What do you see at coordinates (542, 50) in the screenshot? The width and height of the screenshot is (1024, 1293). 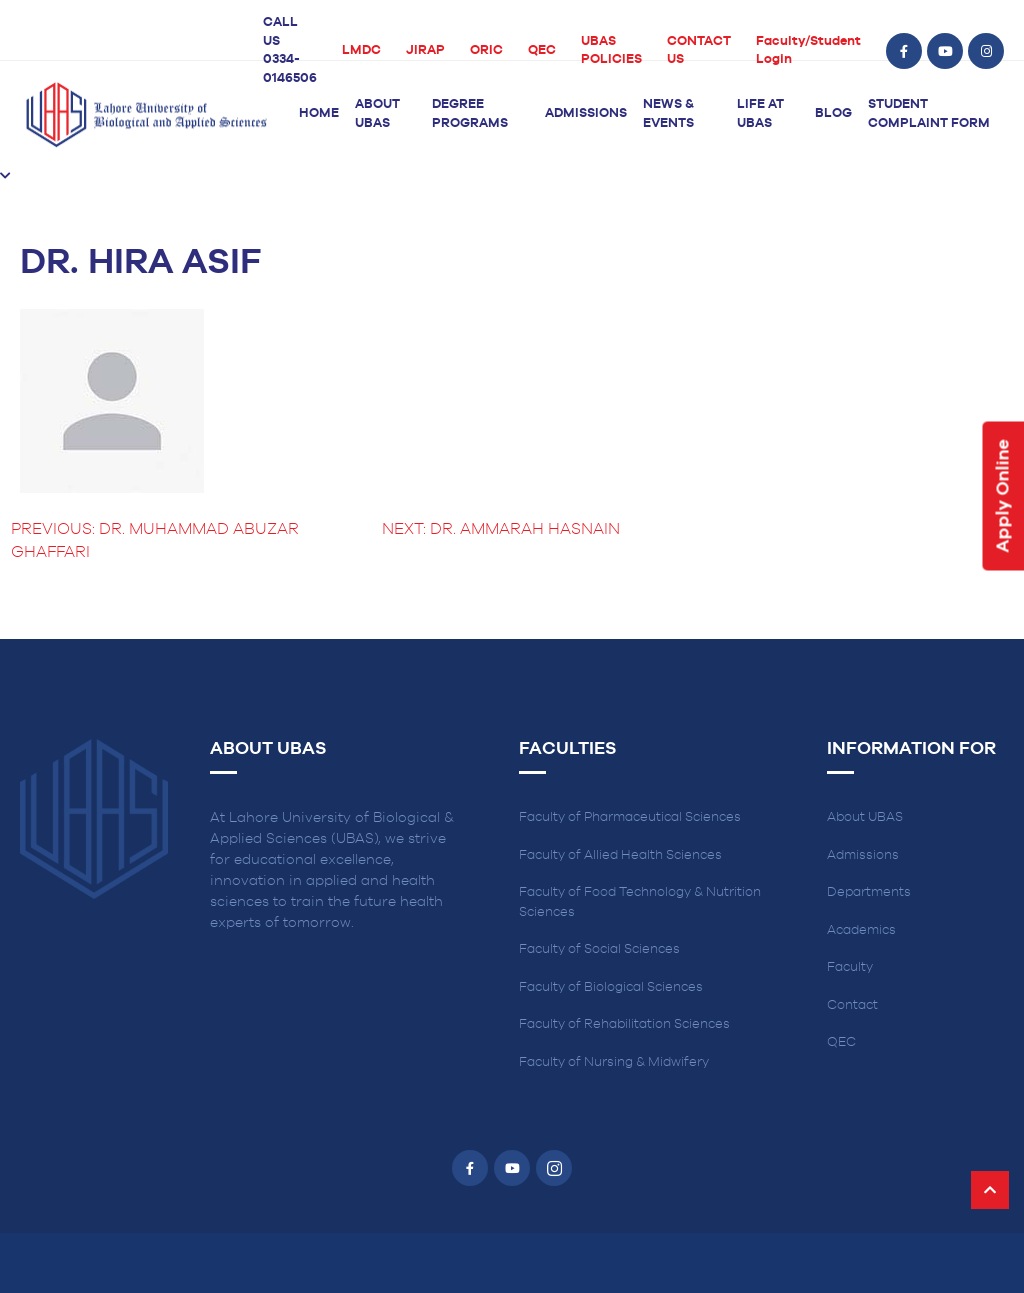 I see `QEC` at bounding box center [542, 50].